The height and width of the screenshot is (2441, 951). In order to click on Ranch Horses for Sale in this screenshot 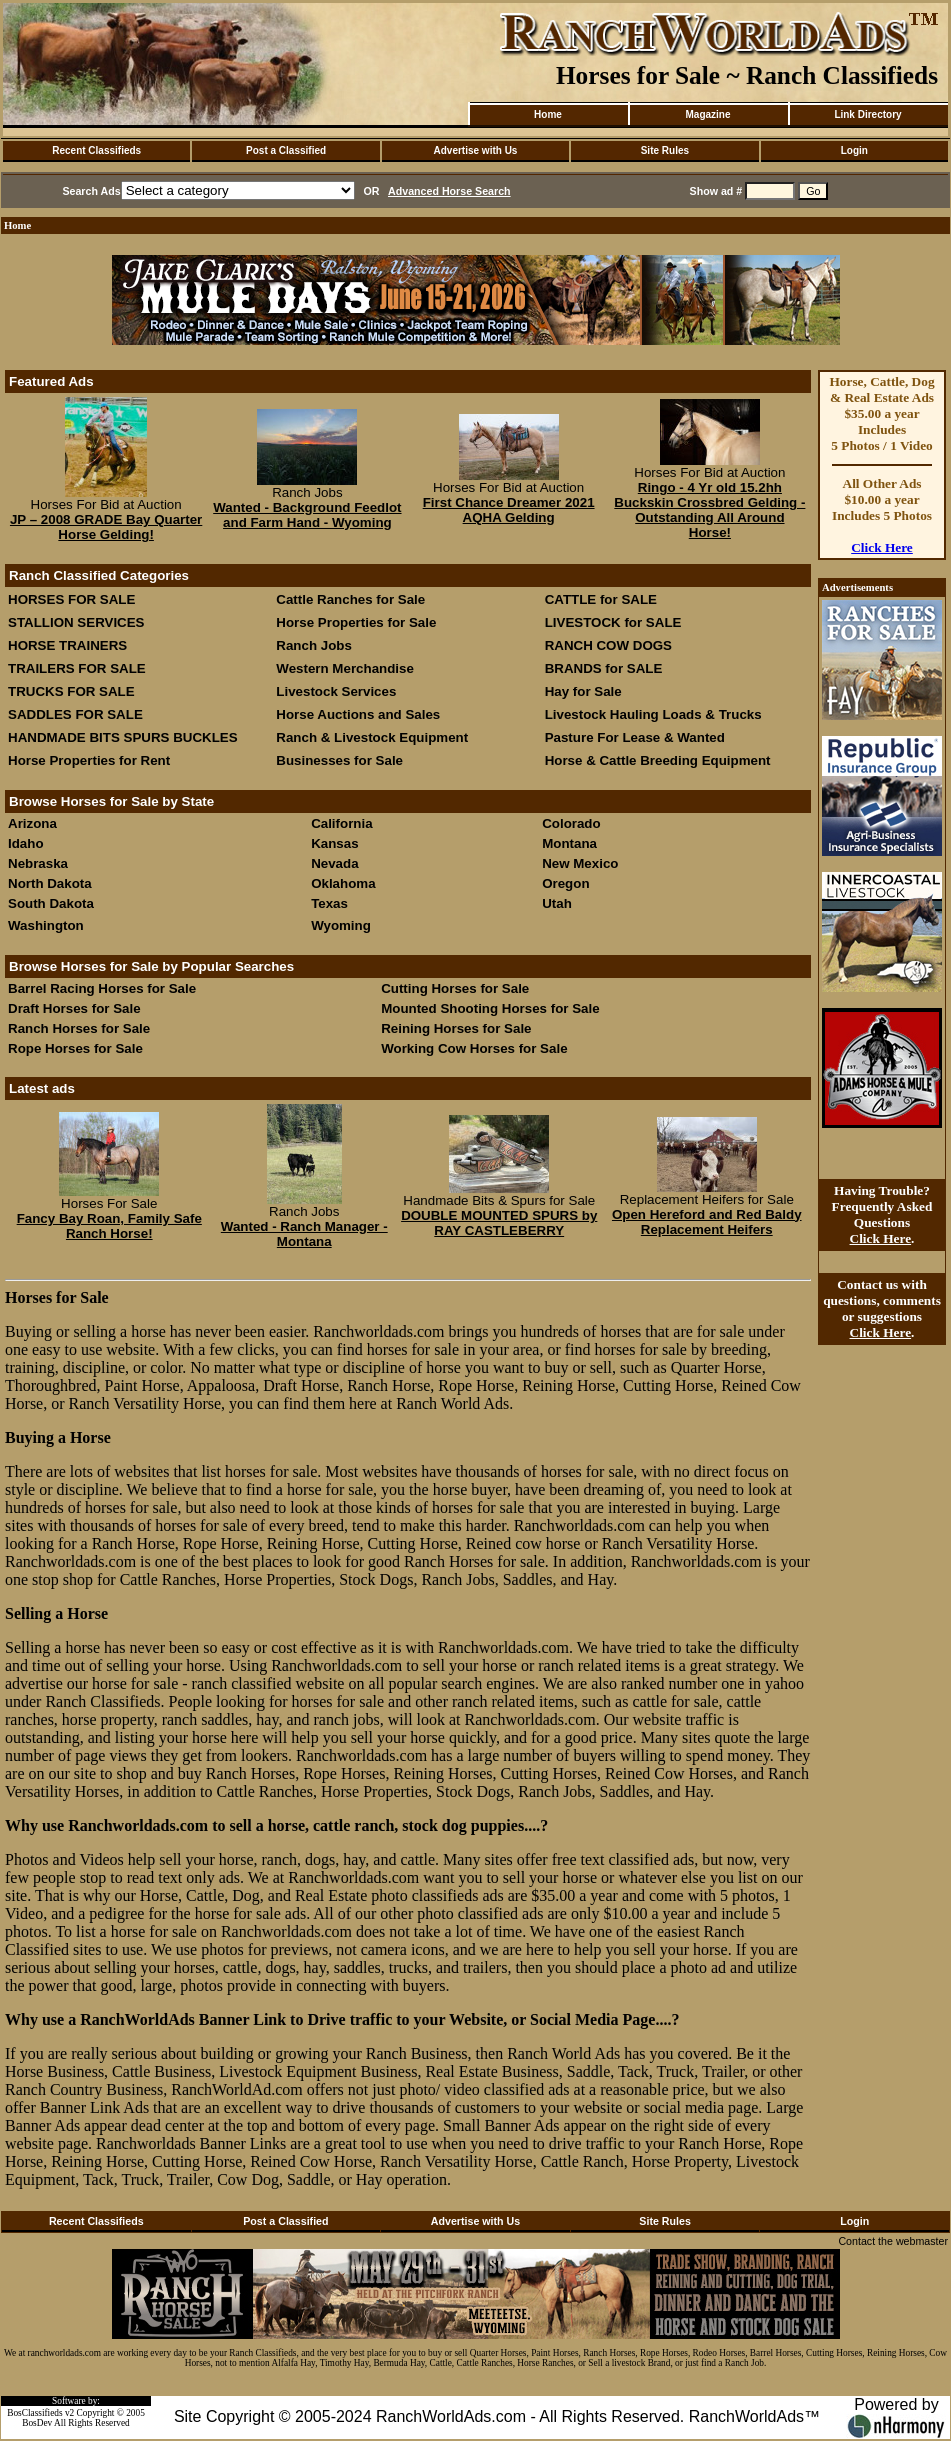, I will do `click(79, 1028)`.